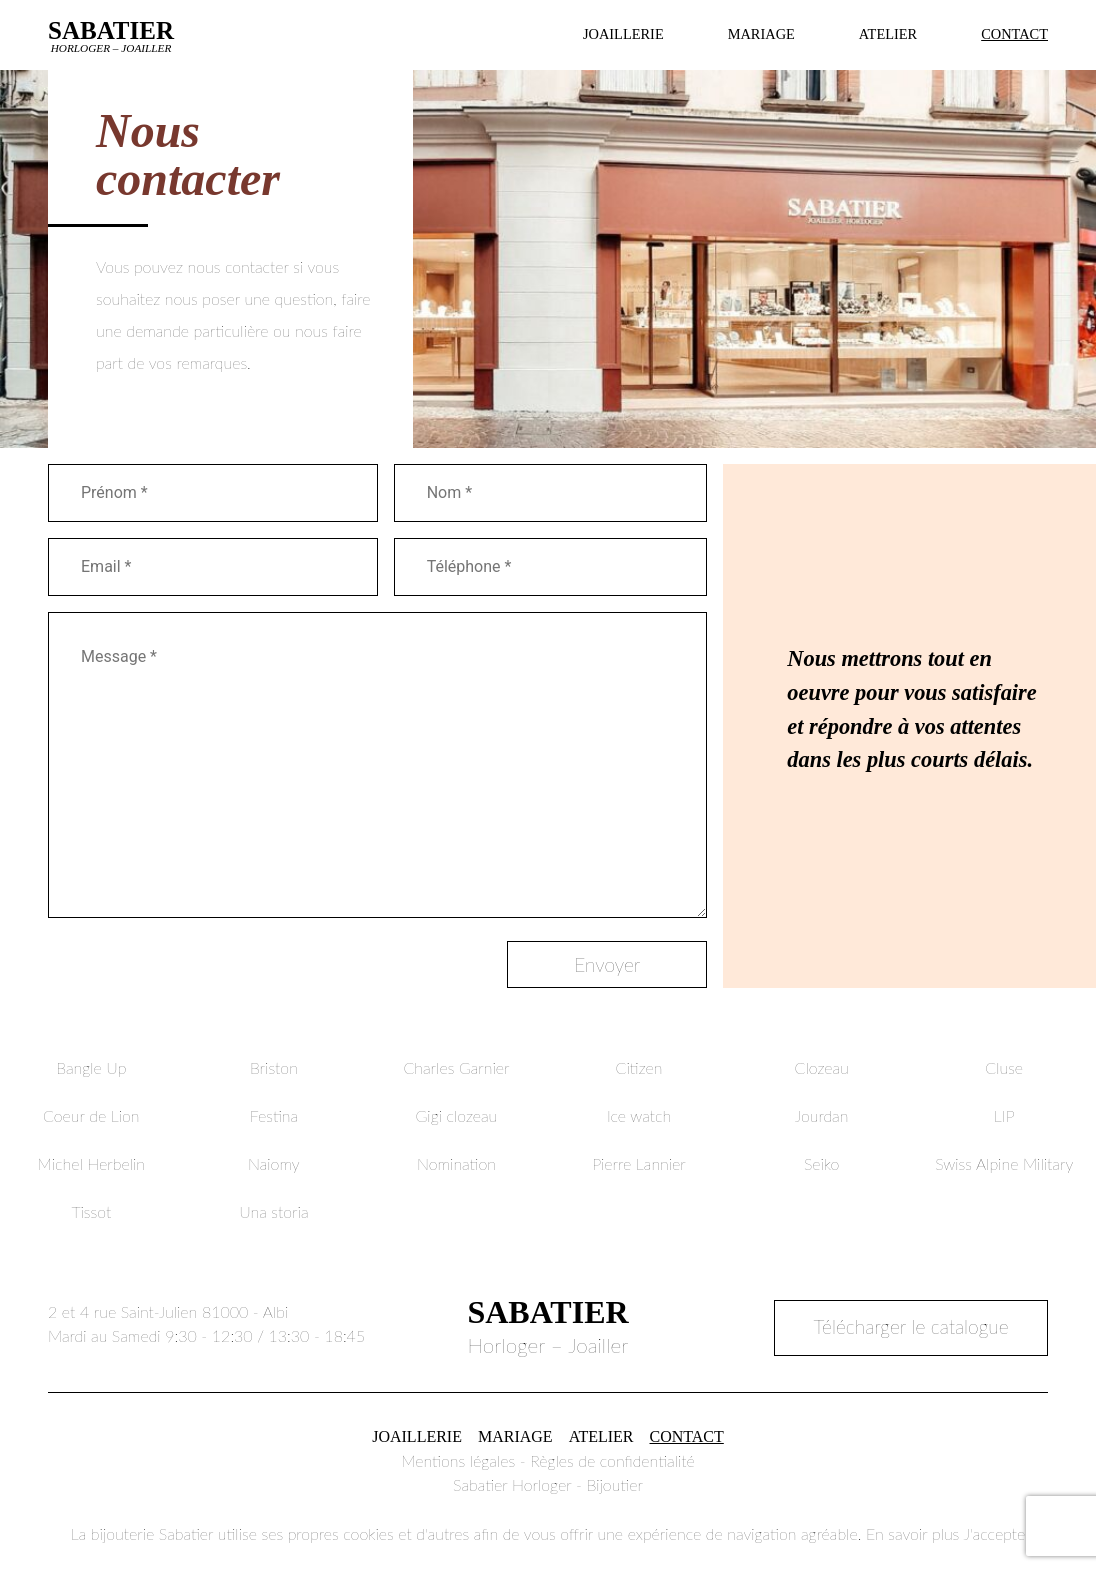  Describe the element at coordinates (822, 1067) in the screenshot. I see `Clozeau` at that location.